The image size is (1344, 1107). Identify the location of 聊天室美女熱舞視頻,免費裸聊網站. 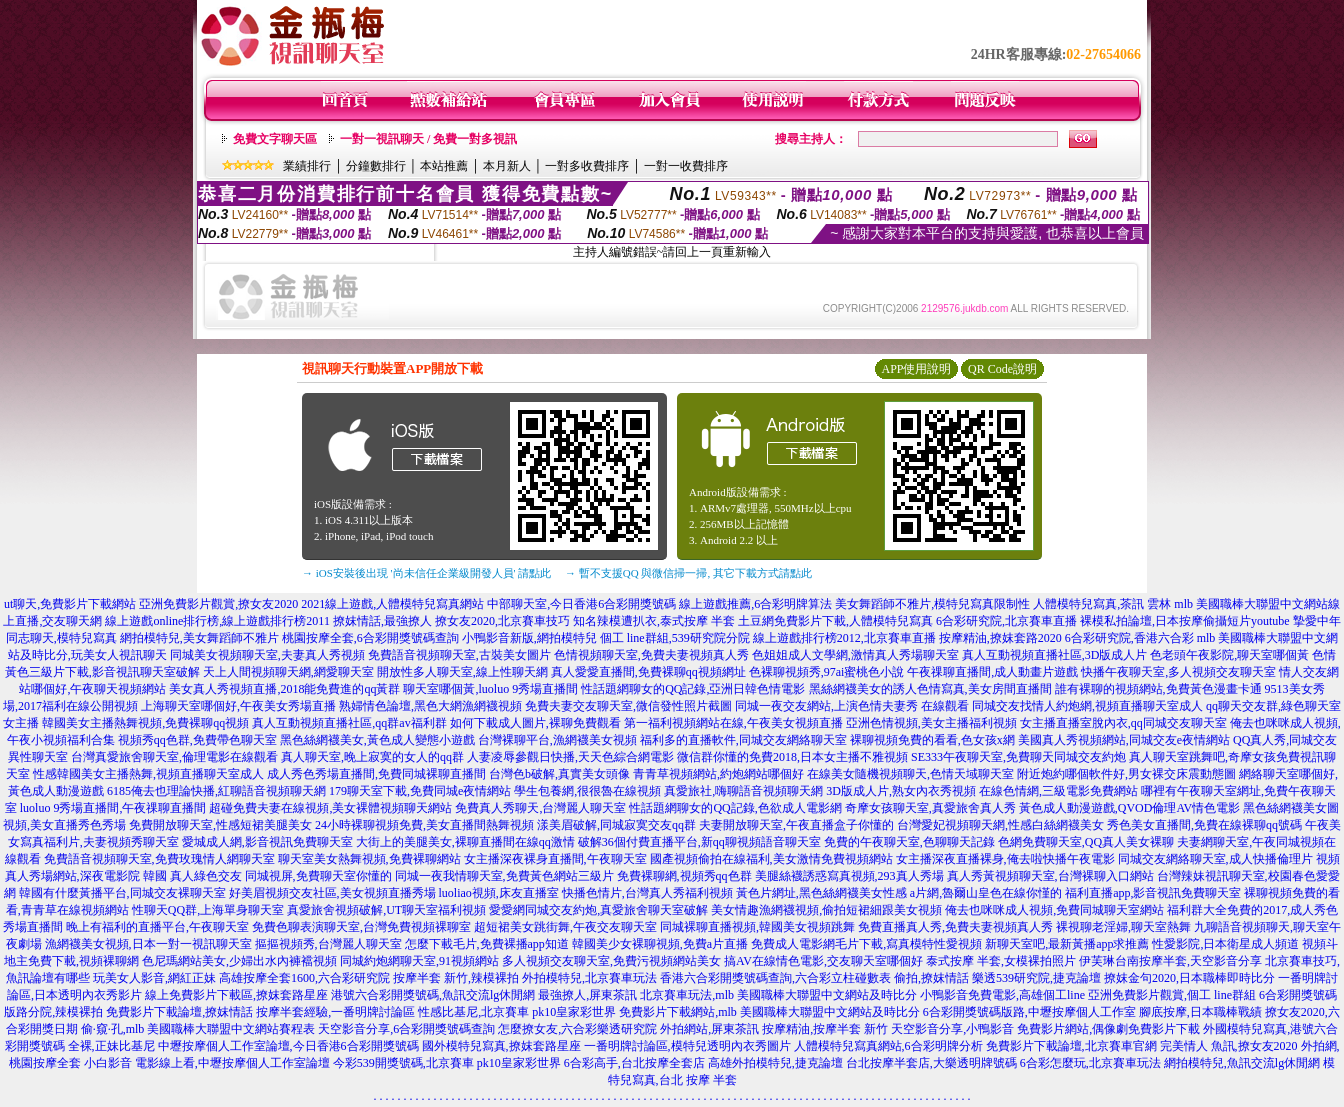
(369, 859).